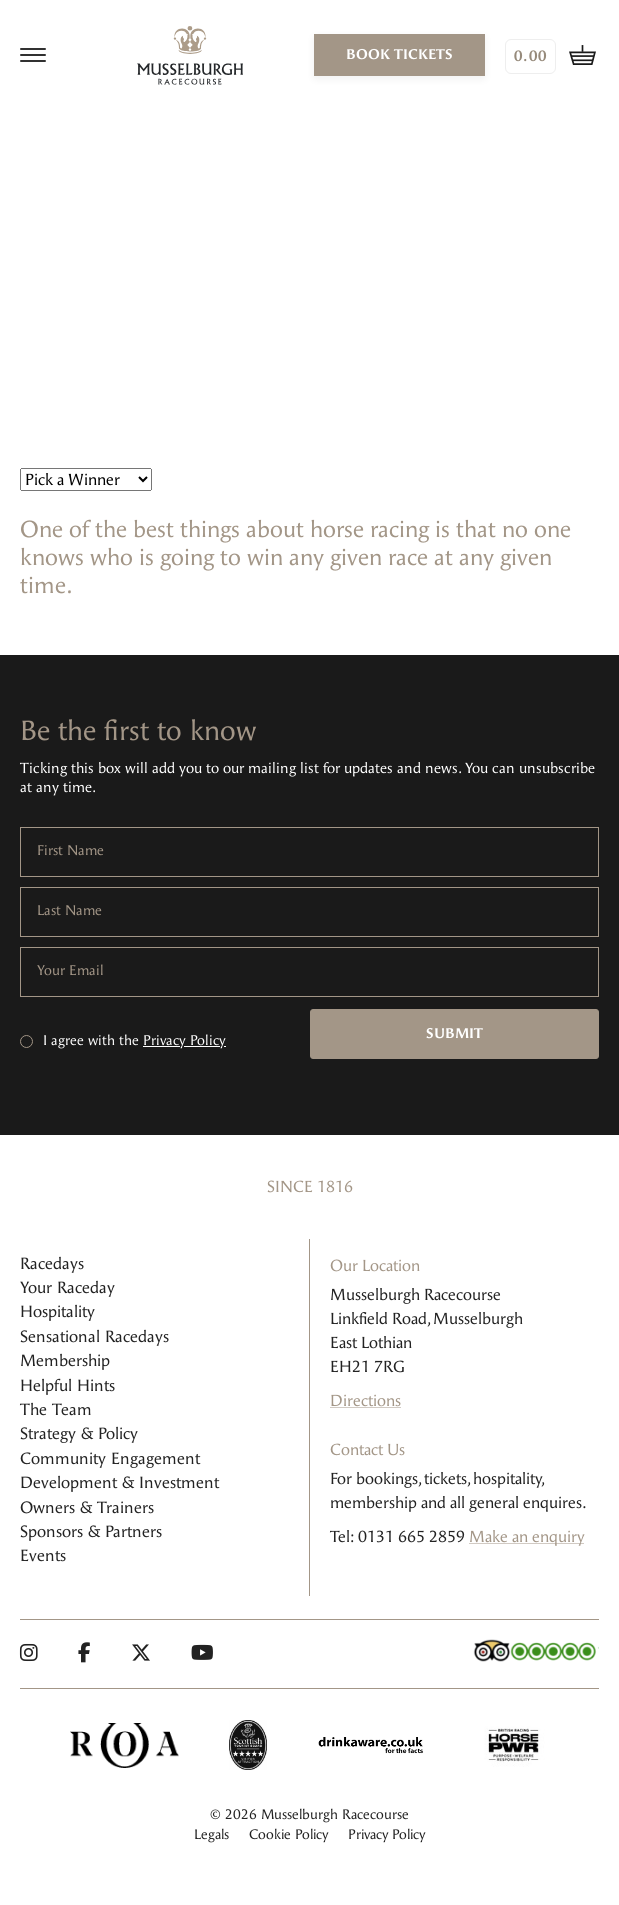 The height and width of the screenshot is (1905, 619). What do you see at coordinates (94, 1336) in the screenshot?
I see `Sensational Racedays` at bounding box center [94, 1336].